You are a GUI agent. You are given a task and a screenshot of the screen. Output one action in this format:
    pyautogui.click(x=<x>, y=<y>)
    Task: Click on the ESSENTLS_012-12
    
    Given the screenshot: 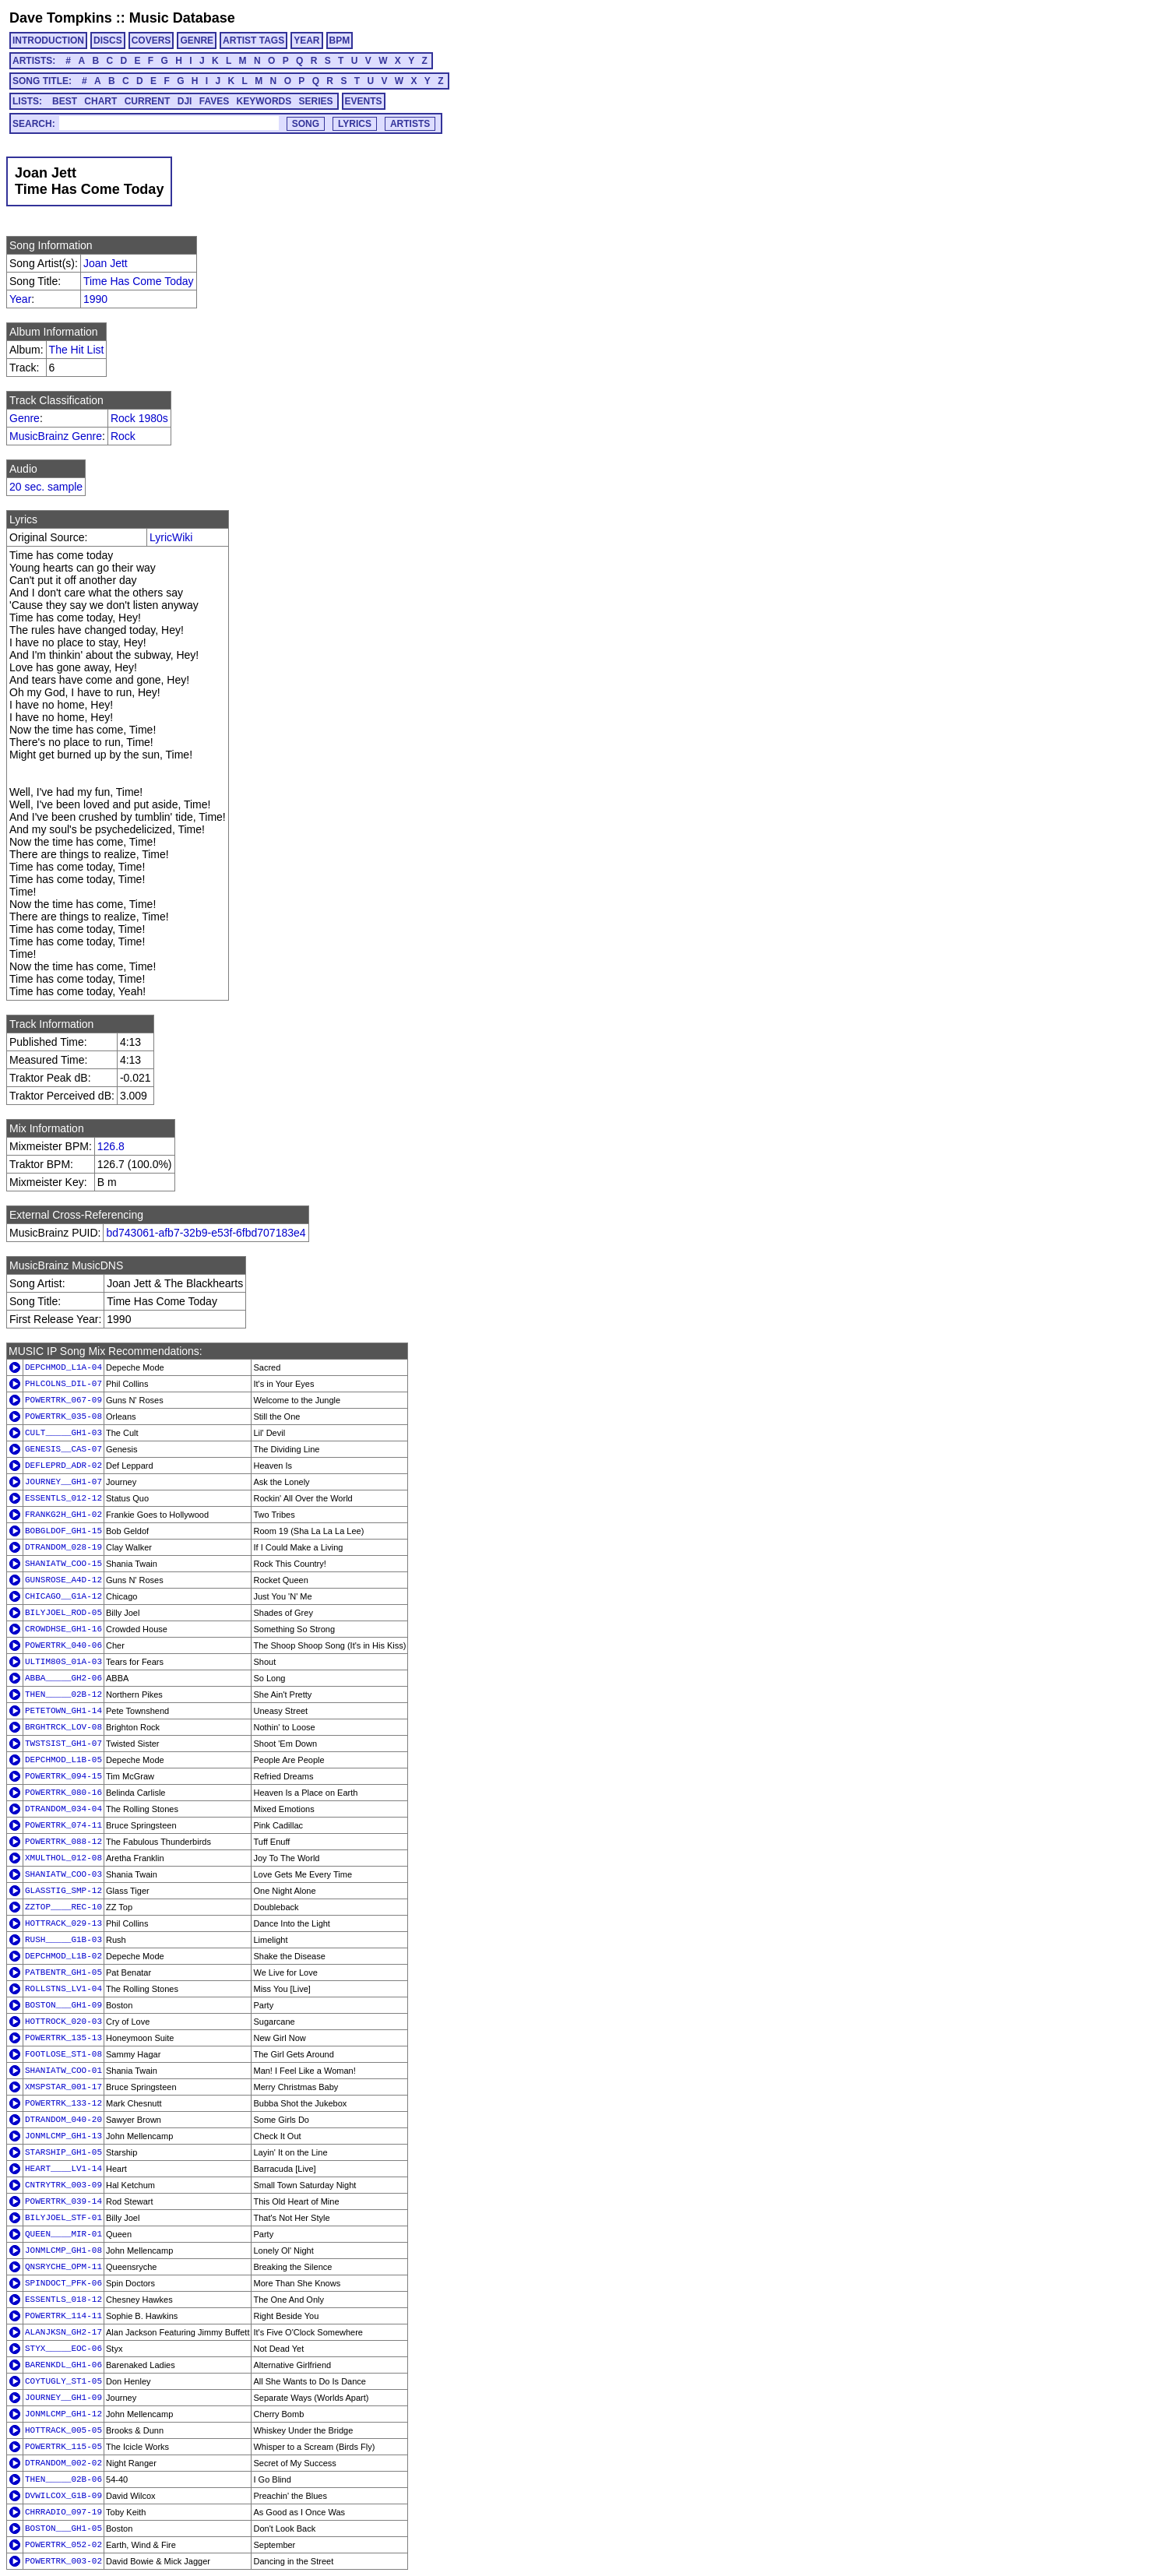 What is the action you would take?
    pyautogui.click(x=63, y=1498)
    